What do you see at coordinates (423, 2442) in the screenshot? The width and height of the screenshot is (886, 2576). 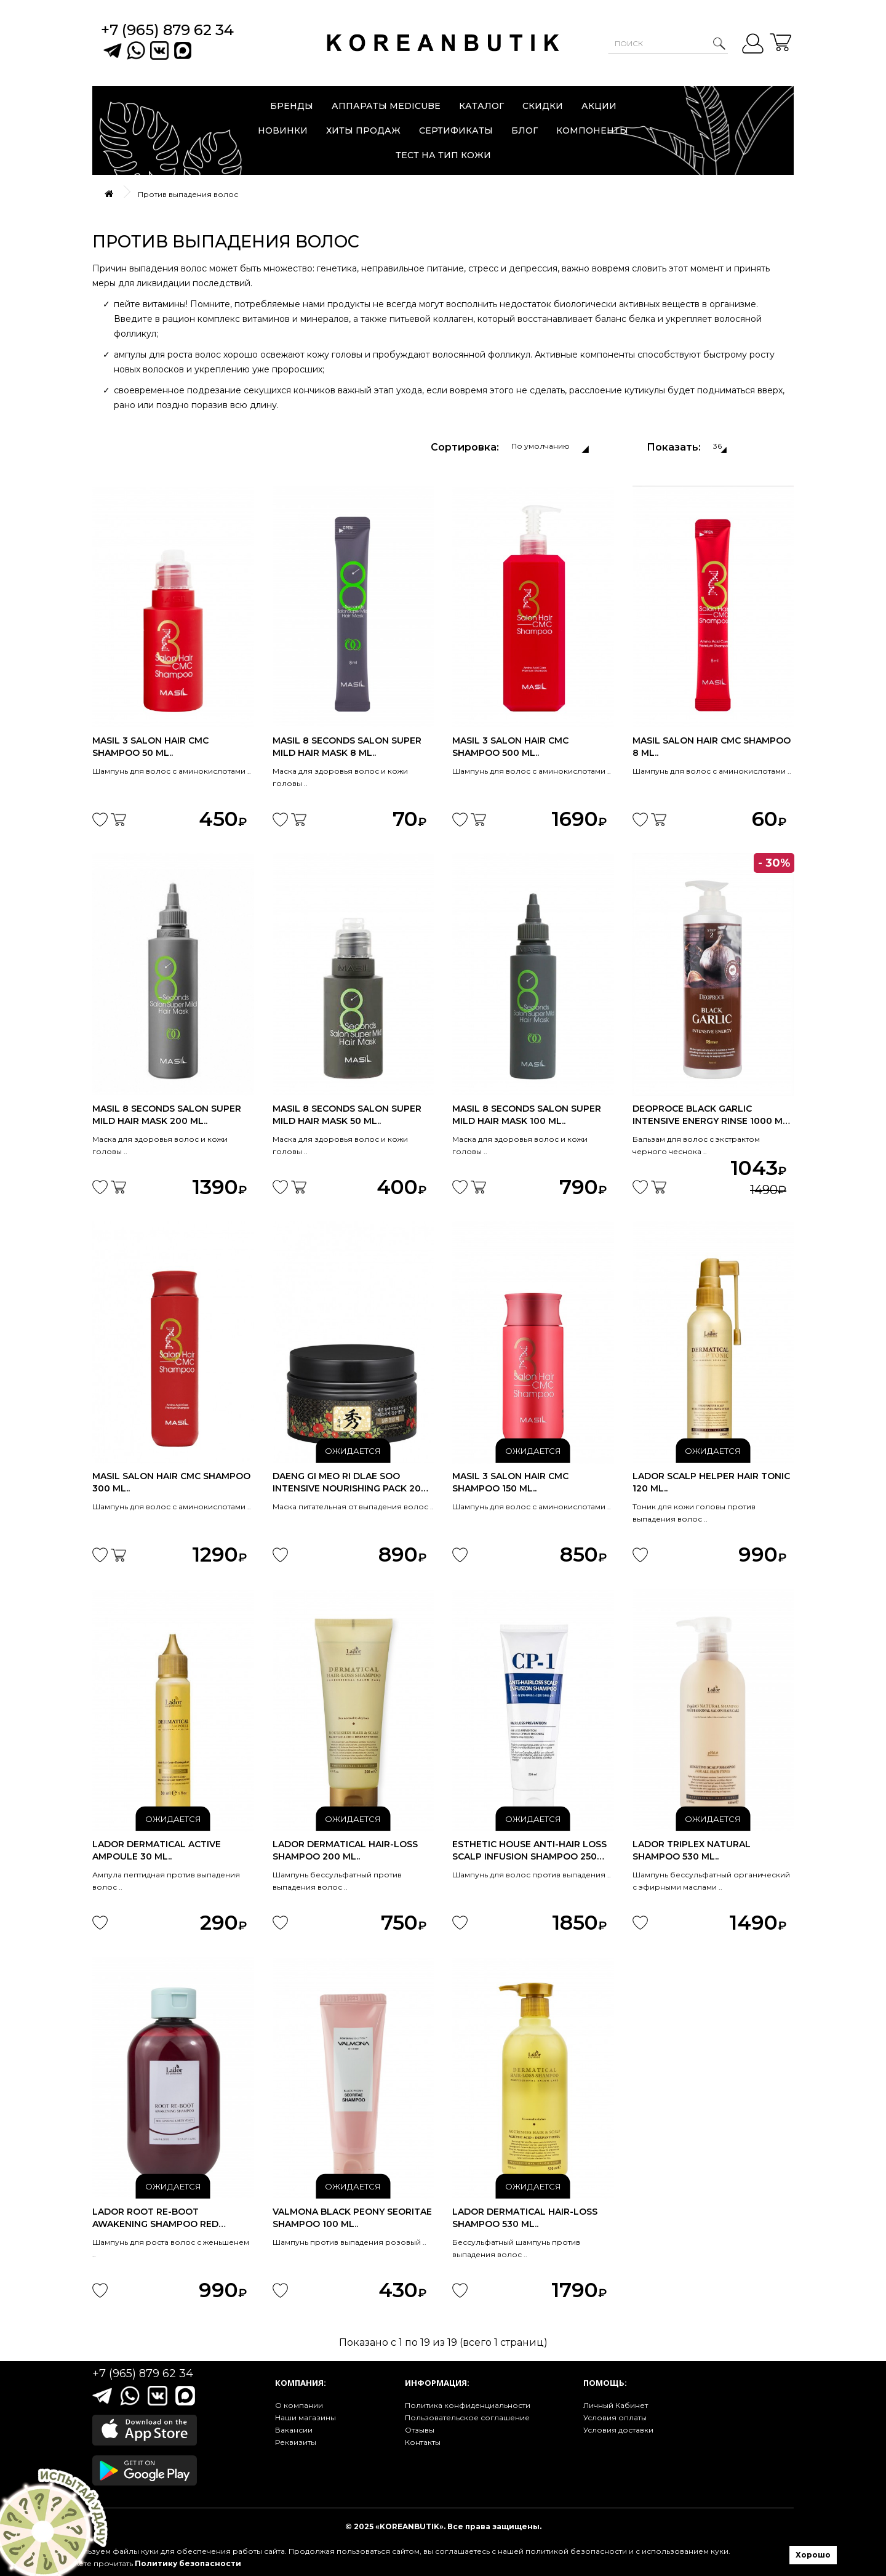 I see `Контакты` at bounding box center [423, 2442].